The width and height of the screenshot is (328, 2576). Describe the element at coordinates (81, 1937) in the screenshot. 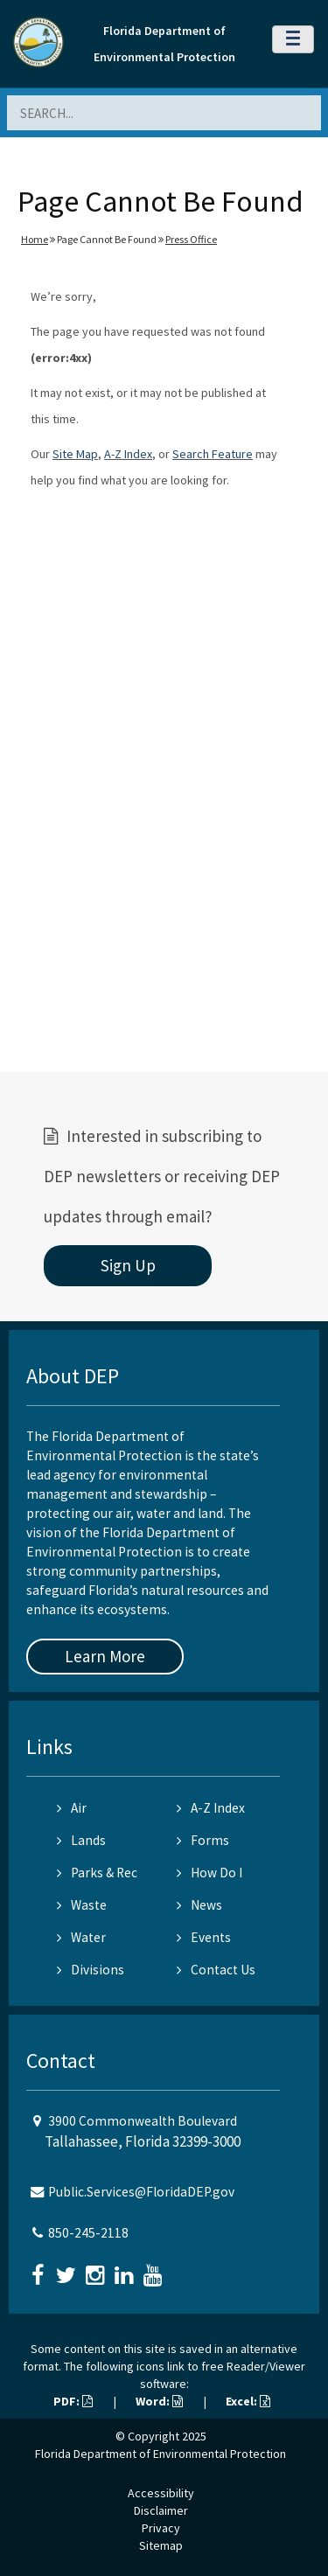

I see `Water` at that location.